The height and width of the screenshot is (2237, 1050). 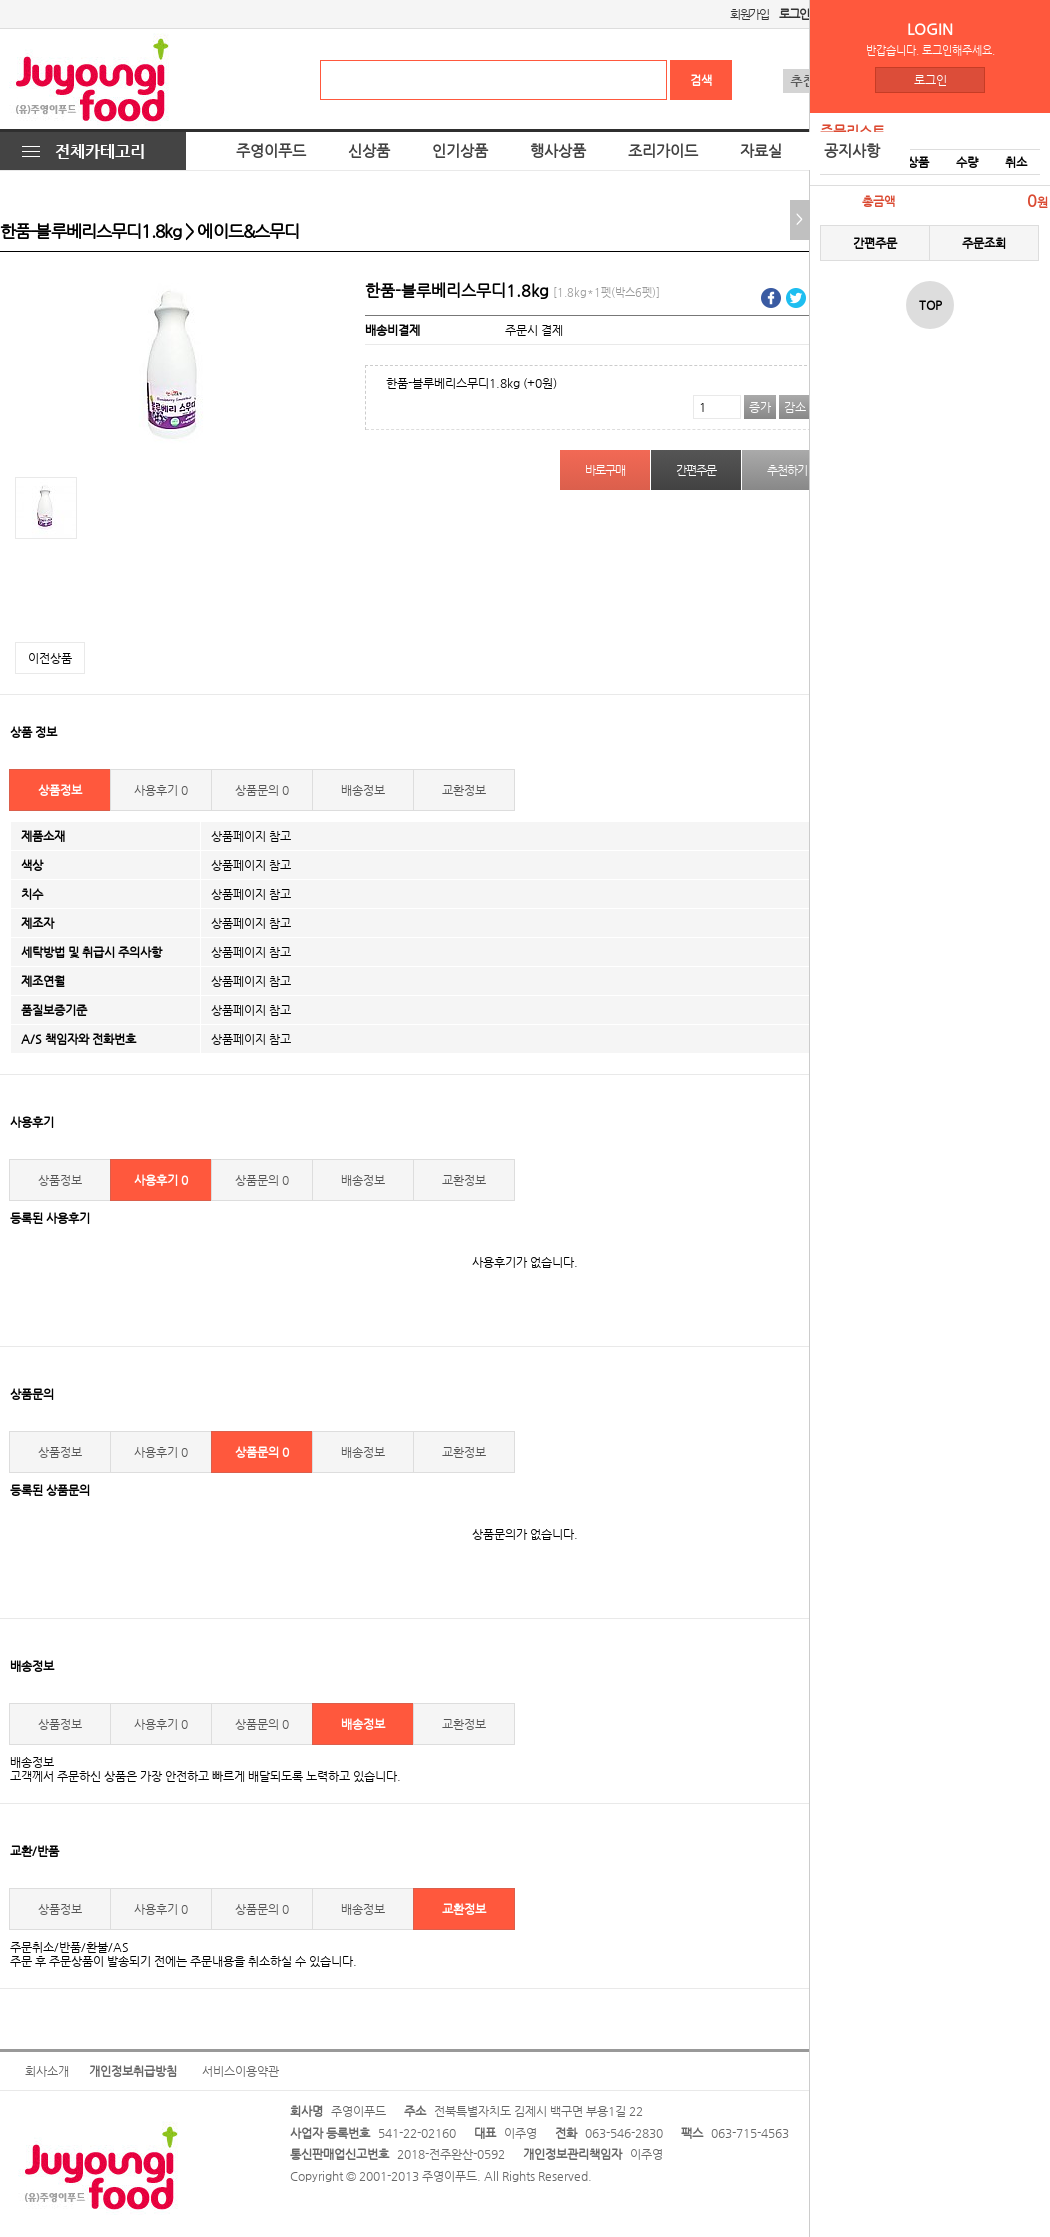 I want to click on 인기상품, so click(x=460, y=151).